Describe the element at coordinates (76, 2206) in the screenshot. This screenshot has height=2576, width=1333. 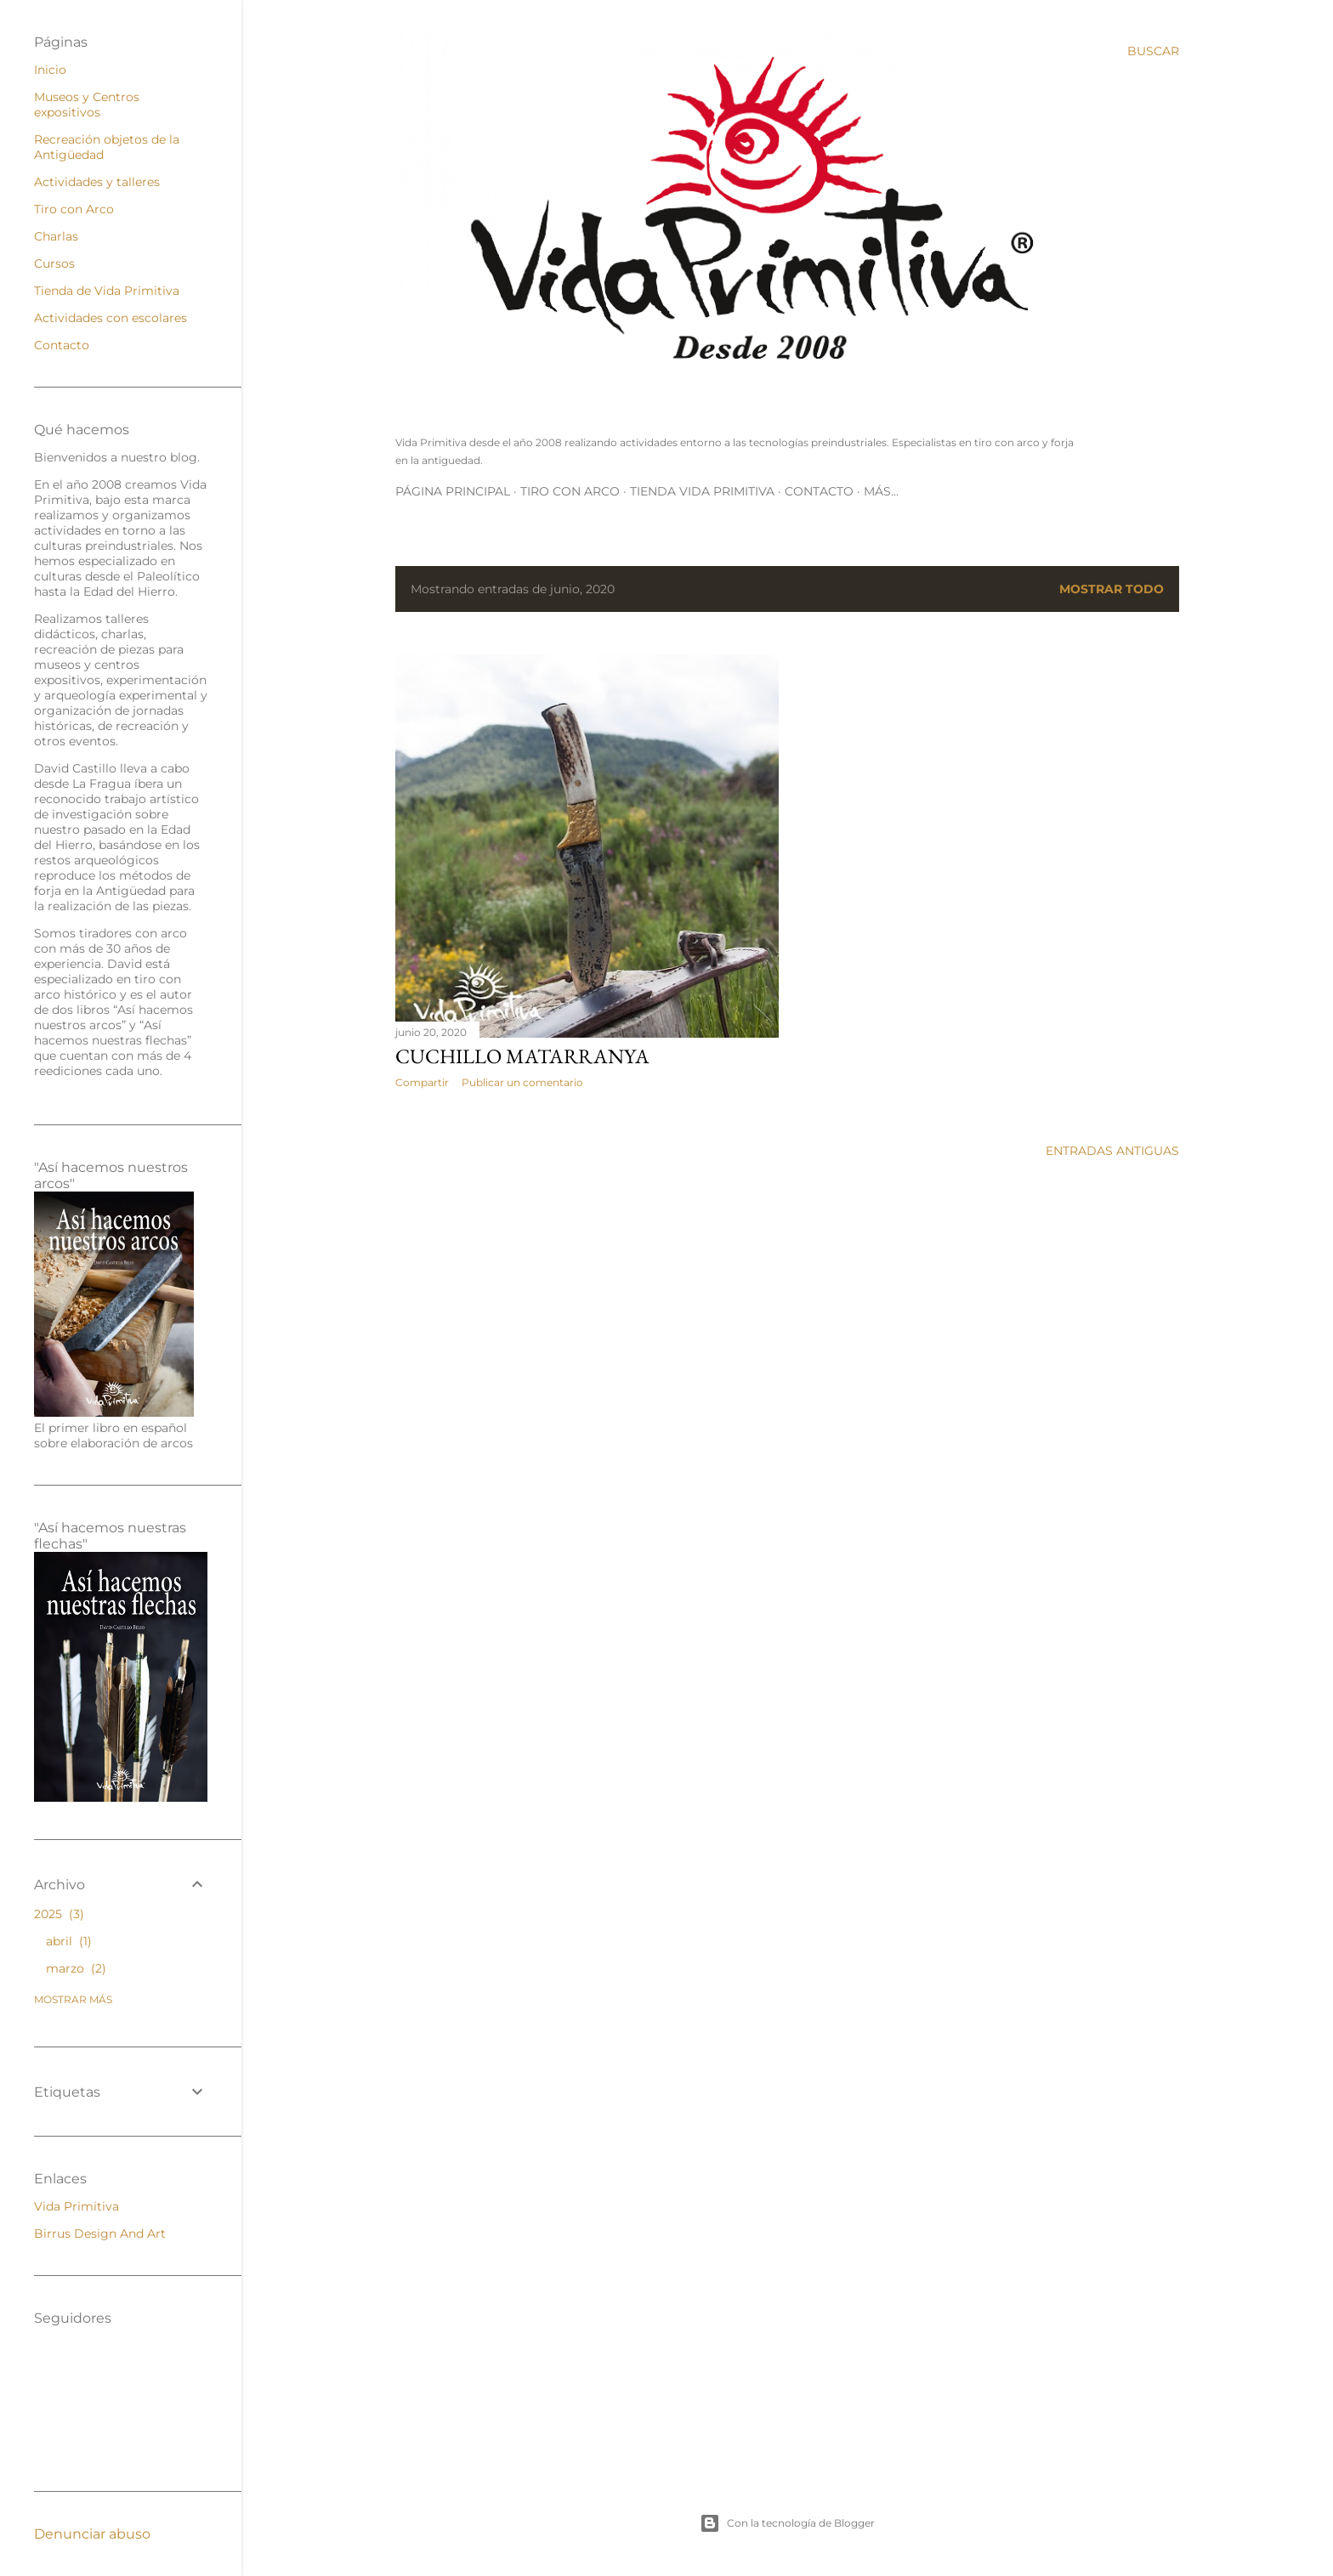
I see `Vida Primitiva` at that location.